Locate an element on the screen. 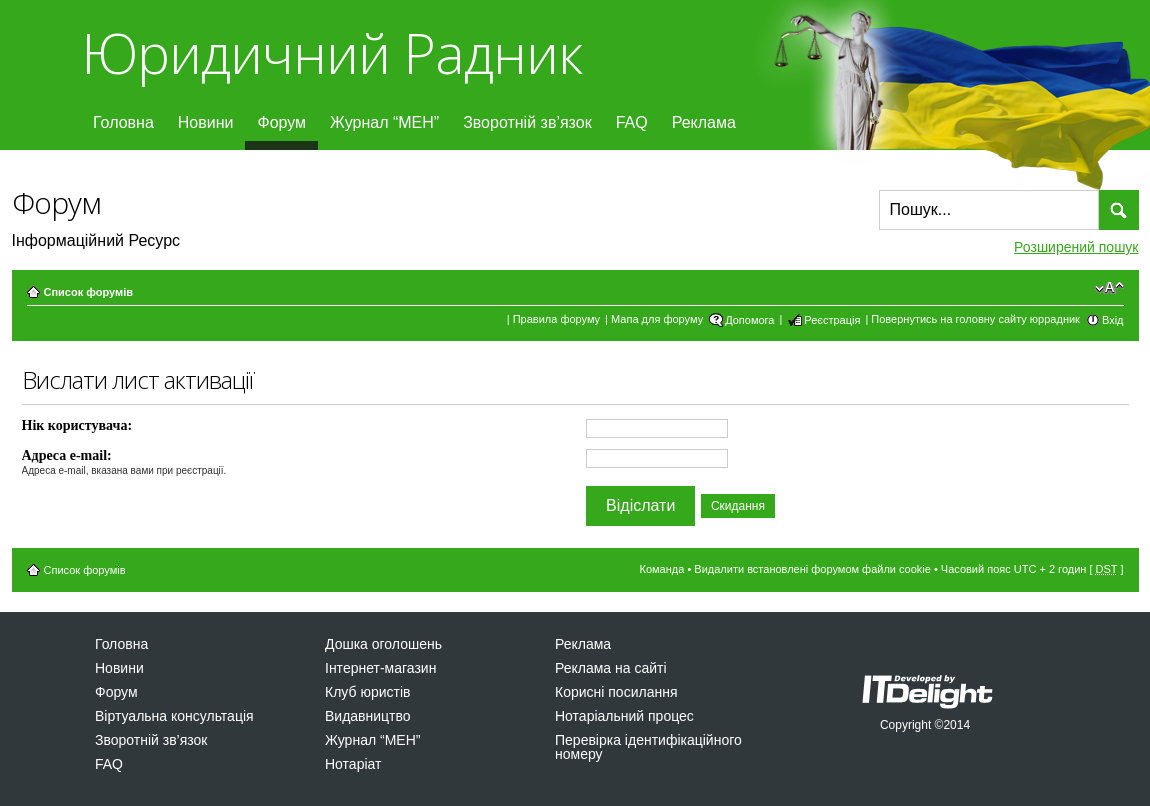 The height and width of the screenshot is (806, 1150). Реєстрація is located at coordinates (832, 320).